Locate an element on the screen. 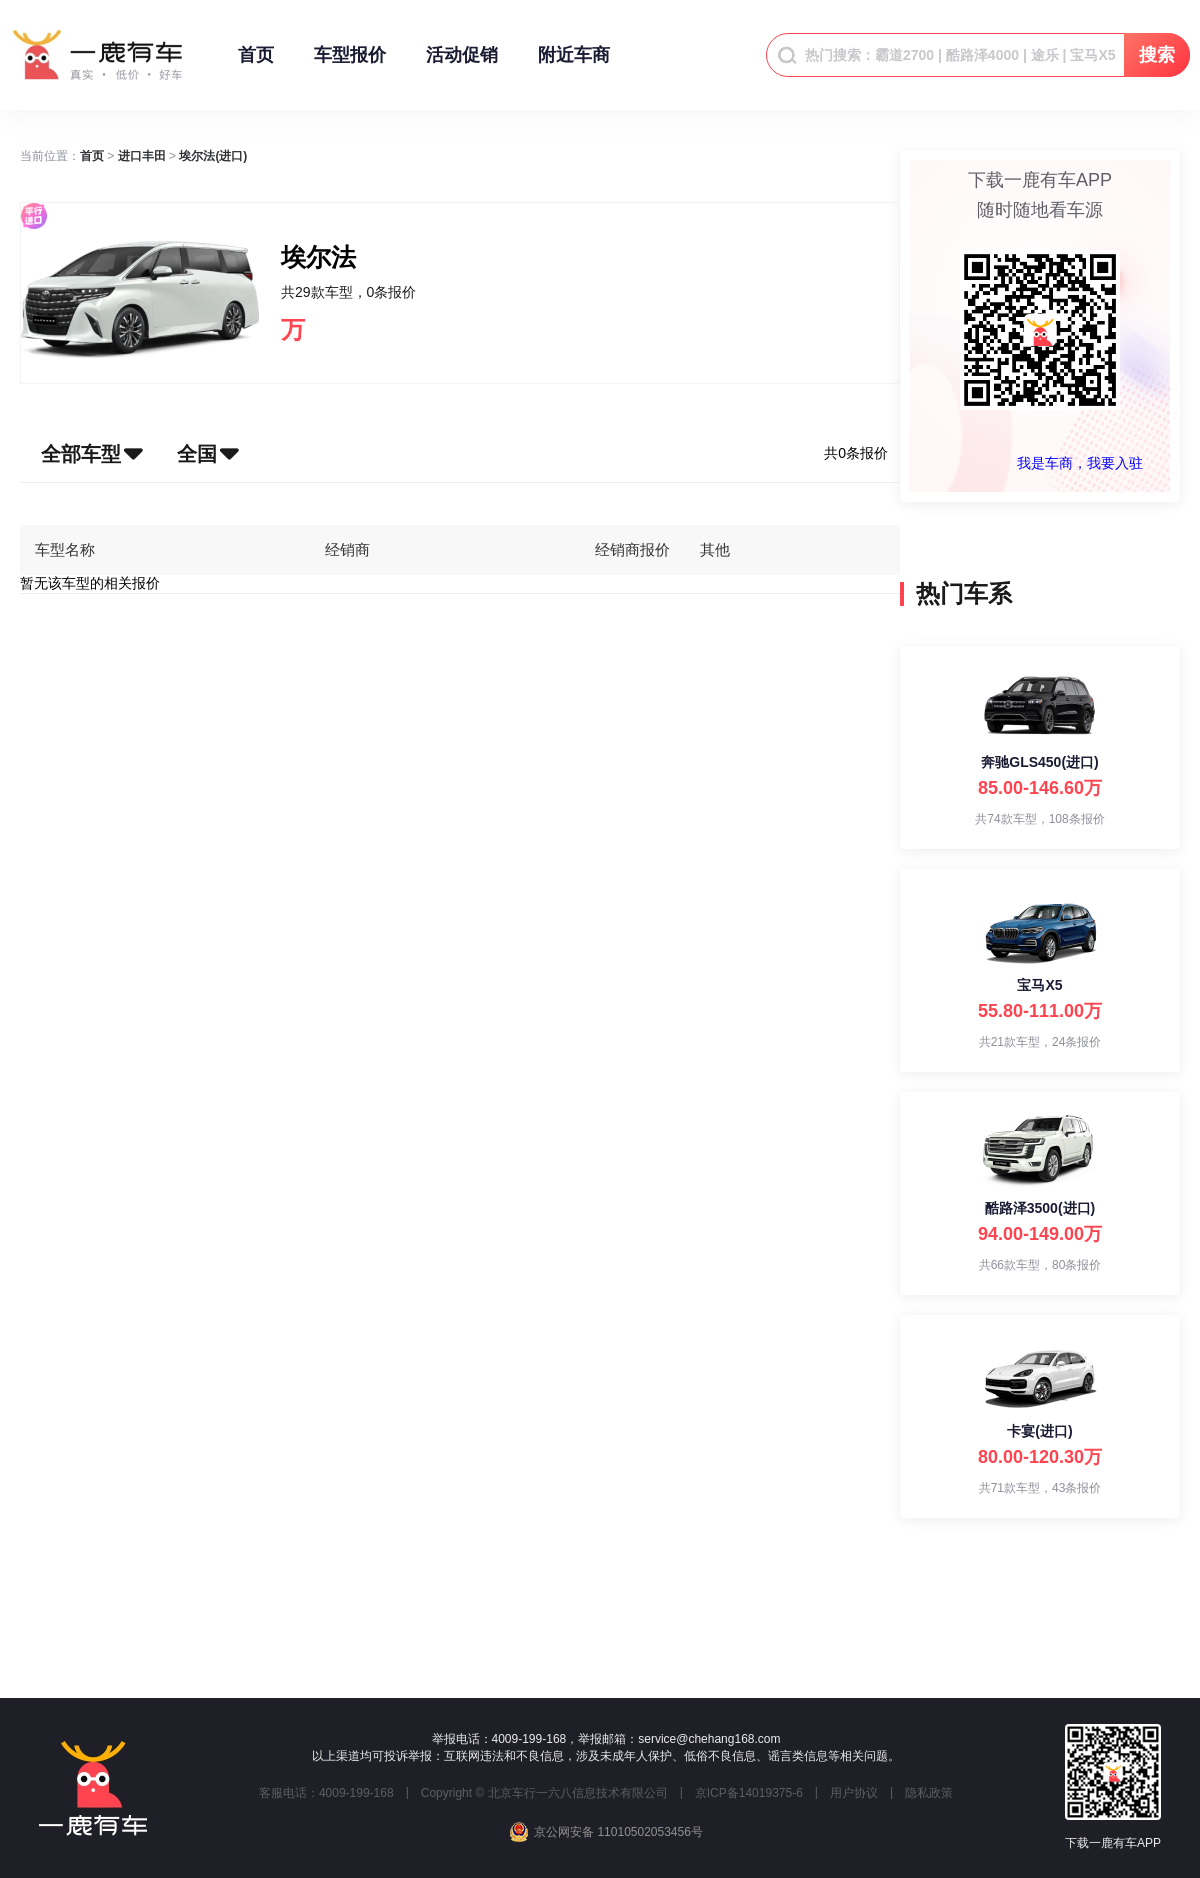 Image resolution: width=1200 pixels, height=1878 pixels. 首页 is located at coordinates (256, 64).